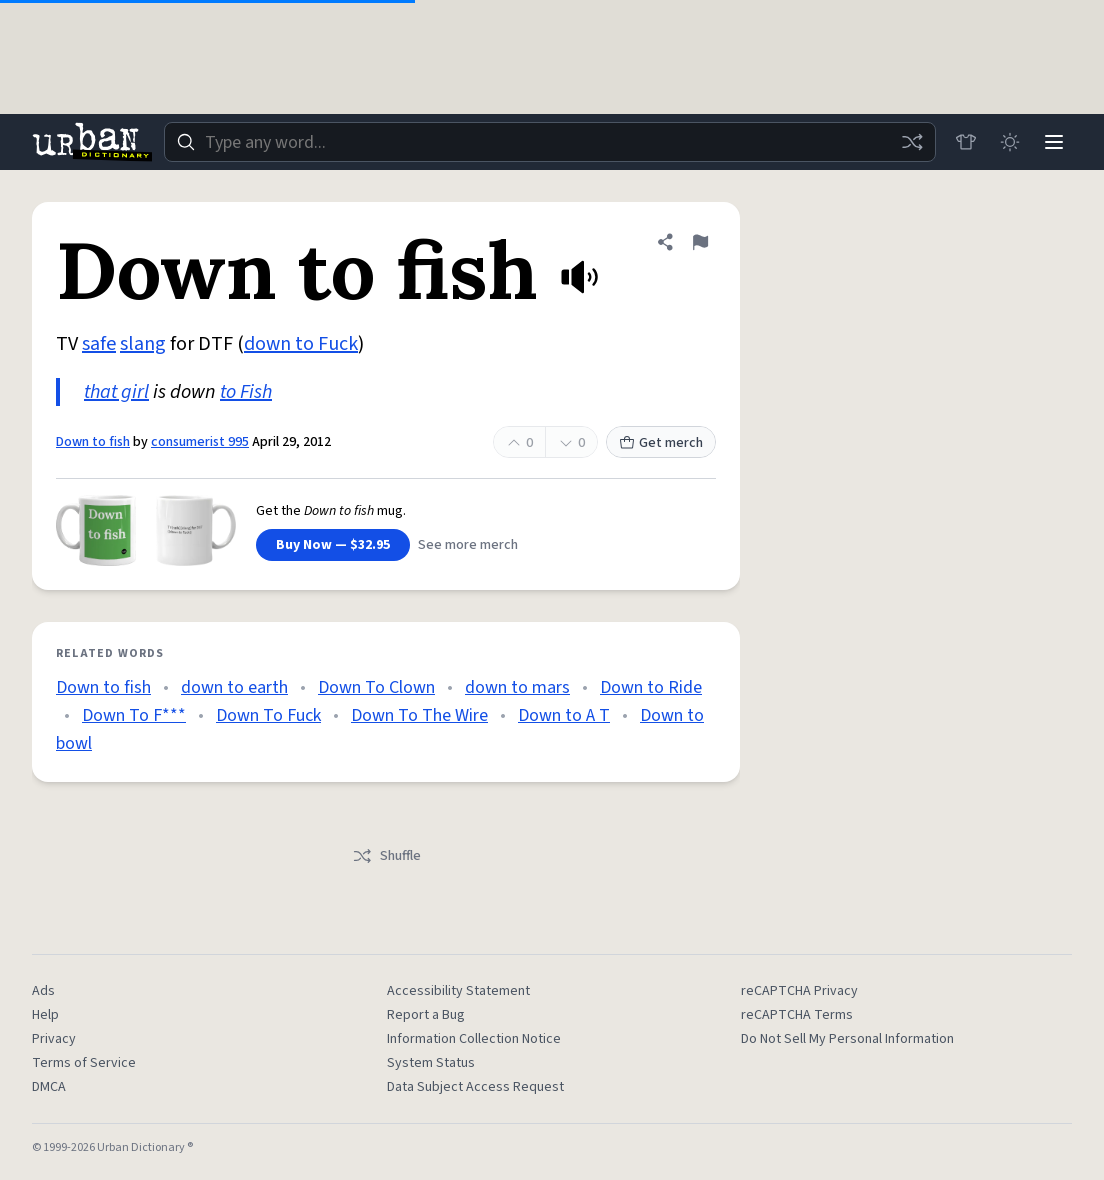 Image resolution: width=1104 pixels, height=1180 pixels. Describe the element at coordinates (912, 142) in the screenshot. I see `[Random word]` at that location.